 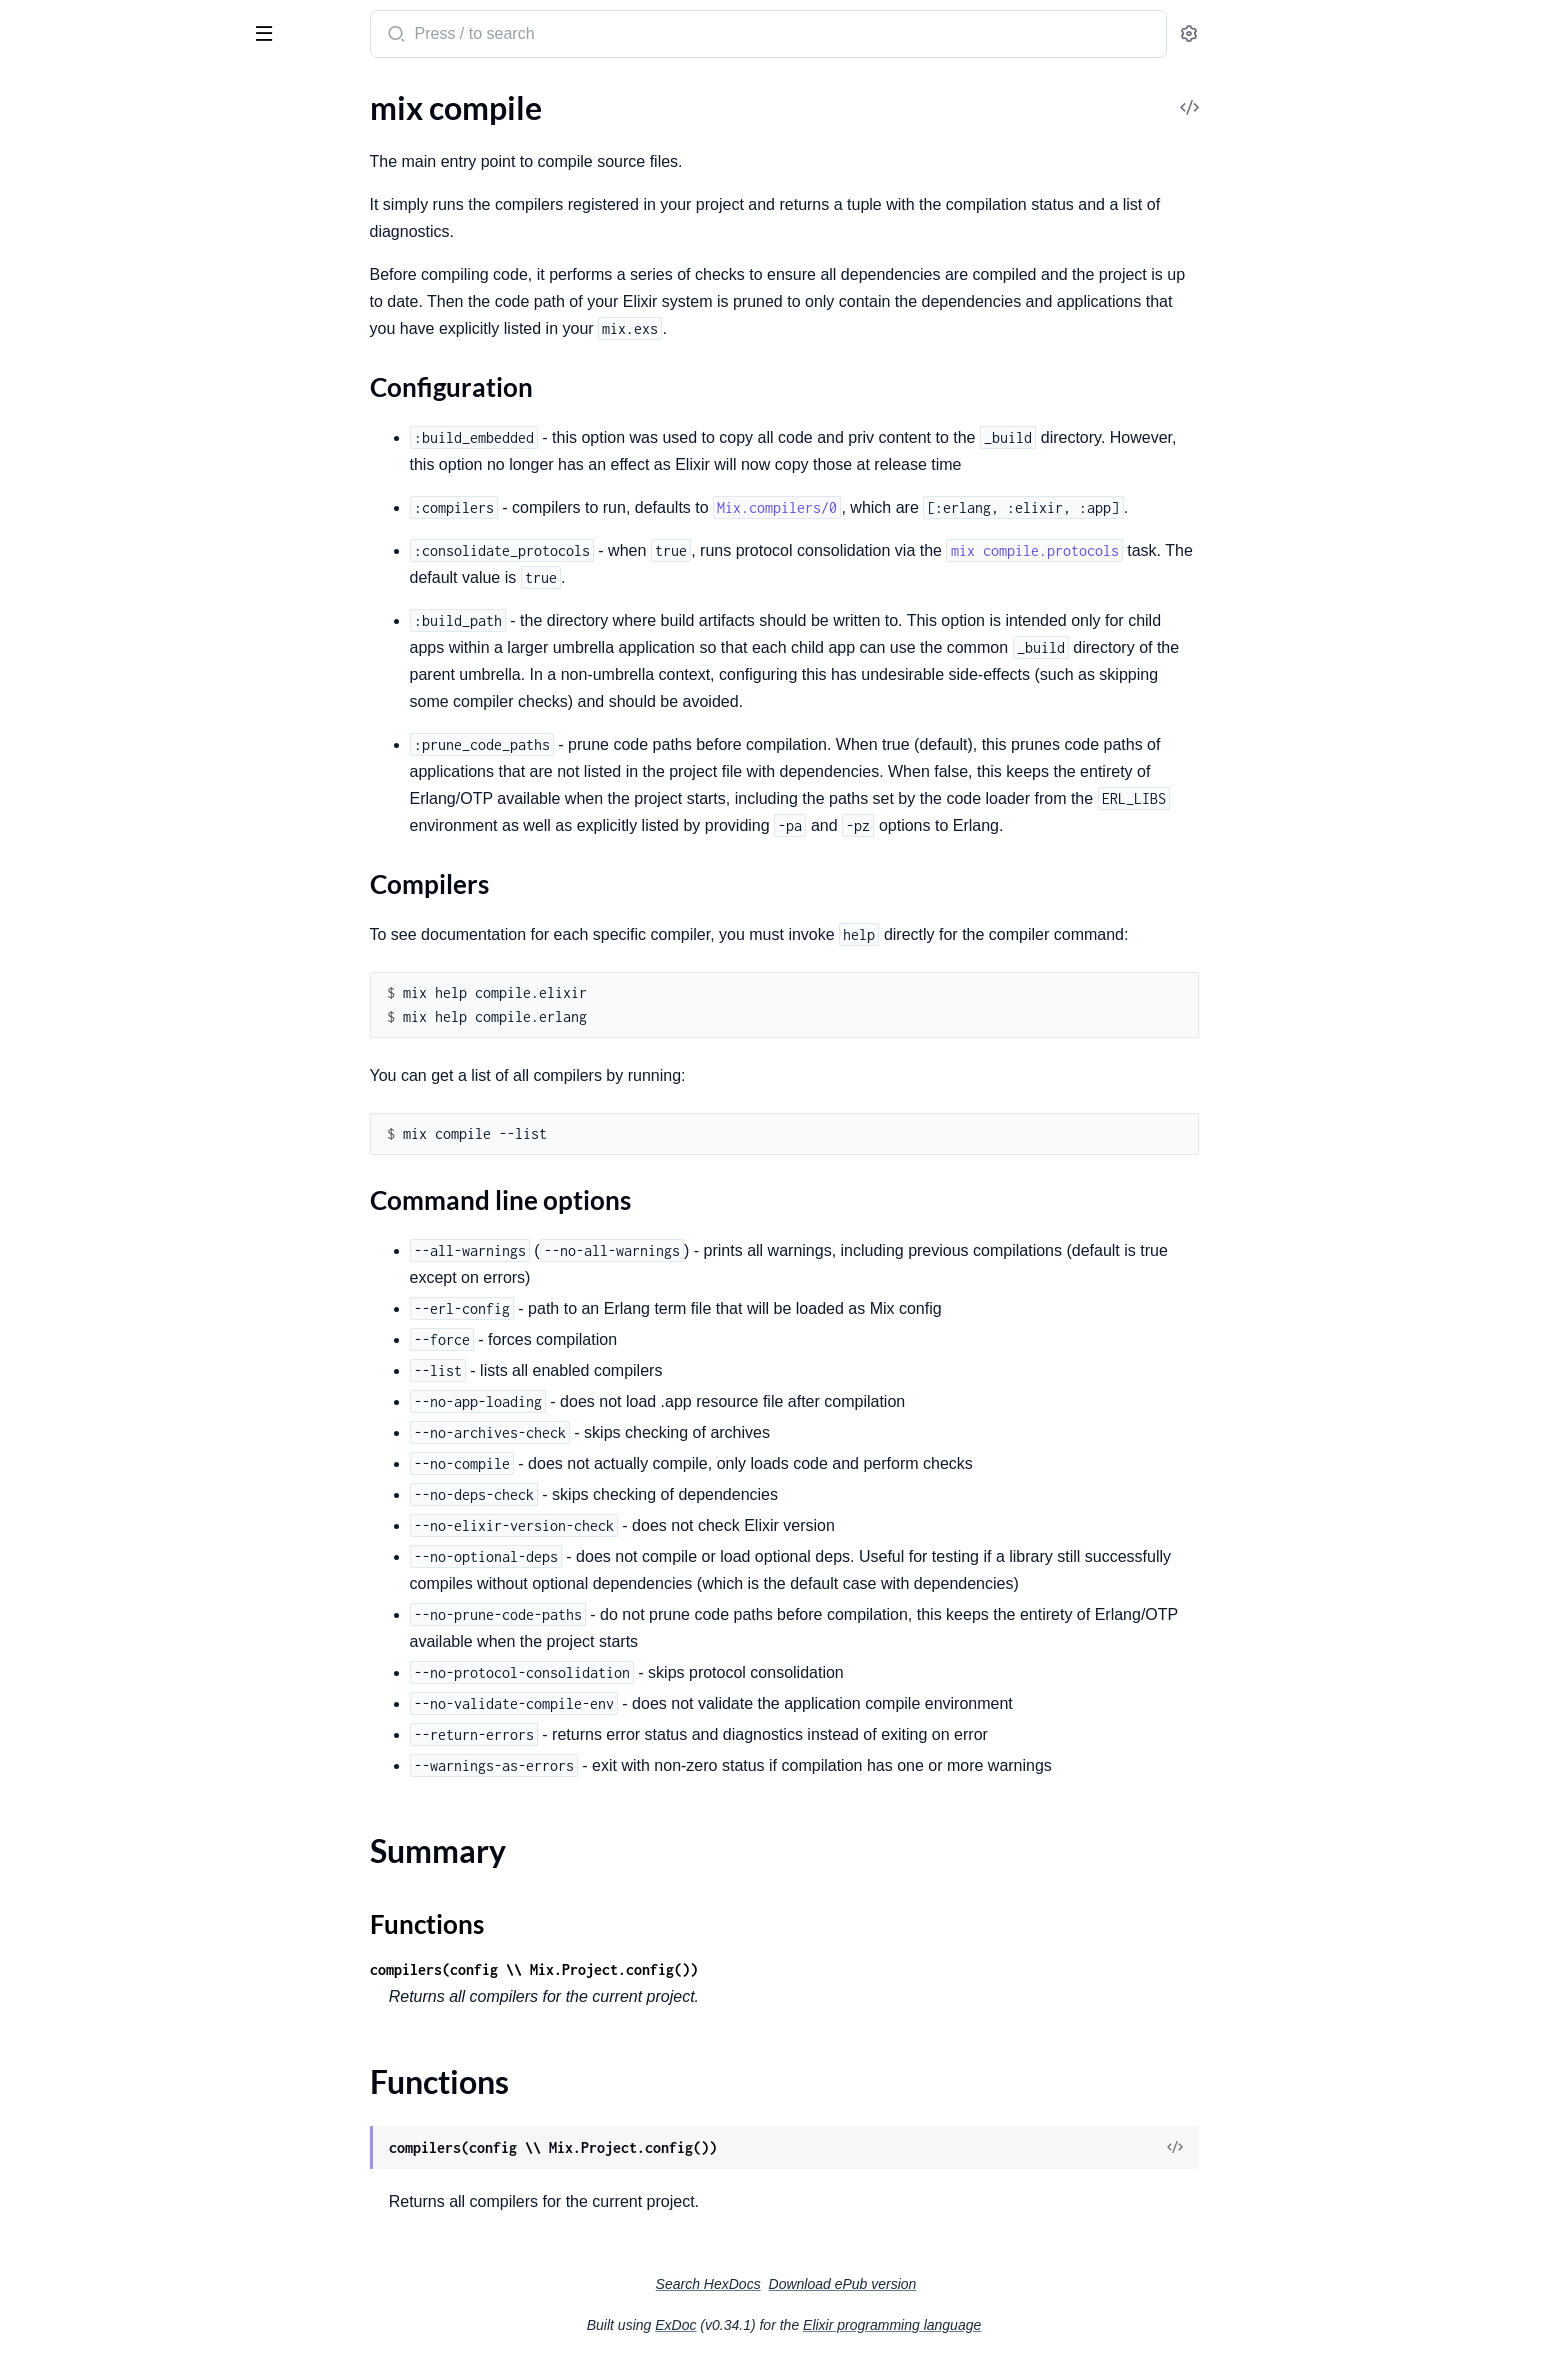 What do you see at coordinates (85, 326) in the screenshot?
I see `mix archive.uninstall` at bounding box center [85, 326].